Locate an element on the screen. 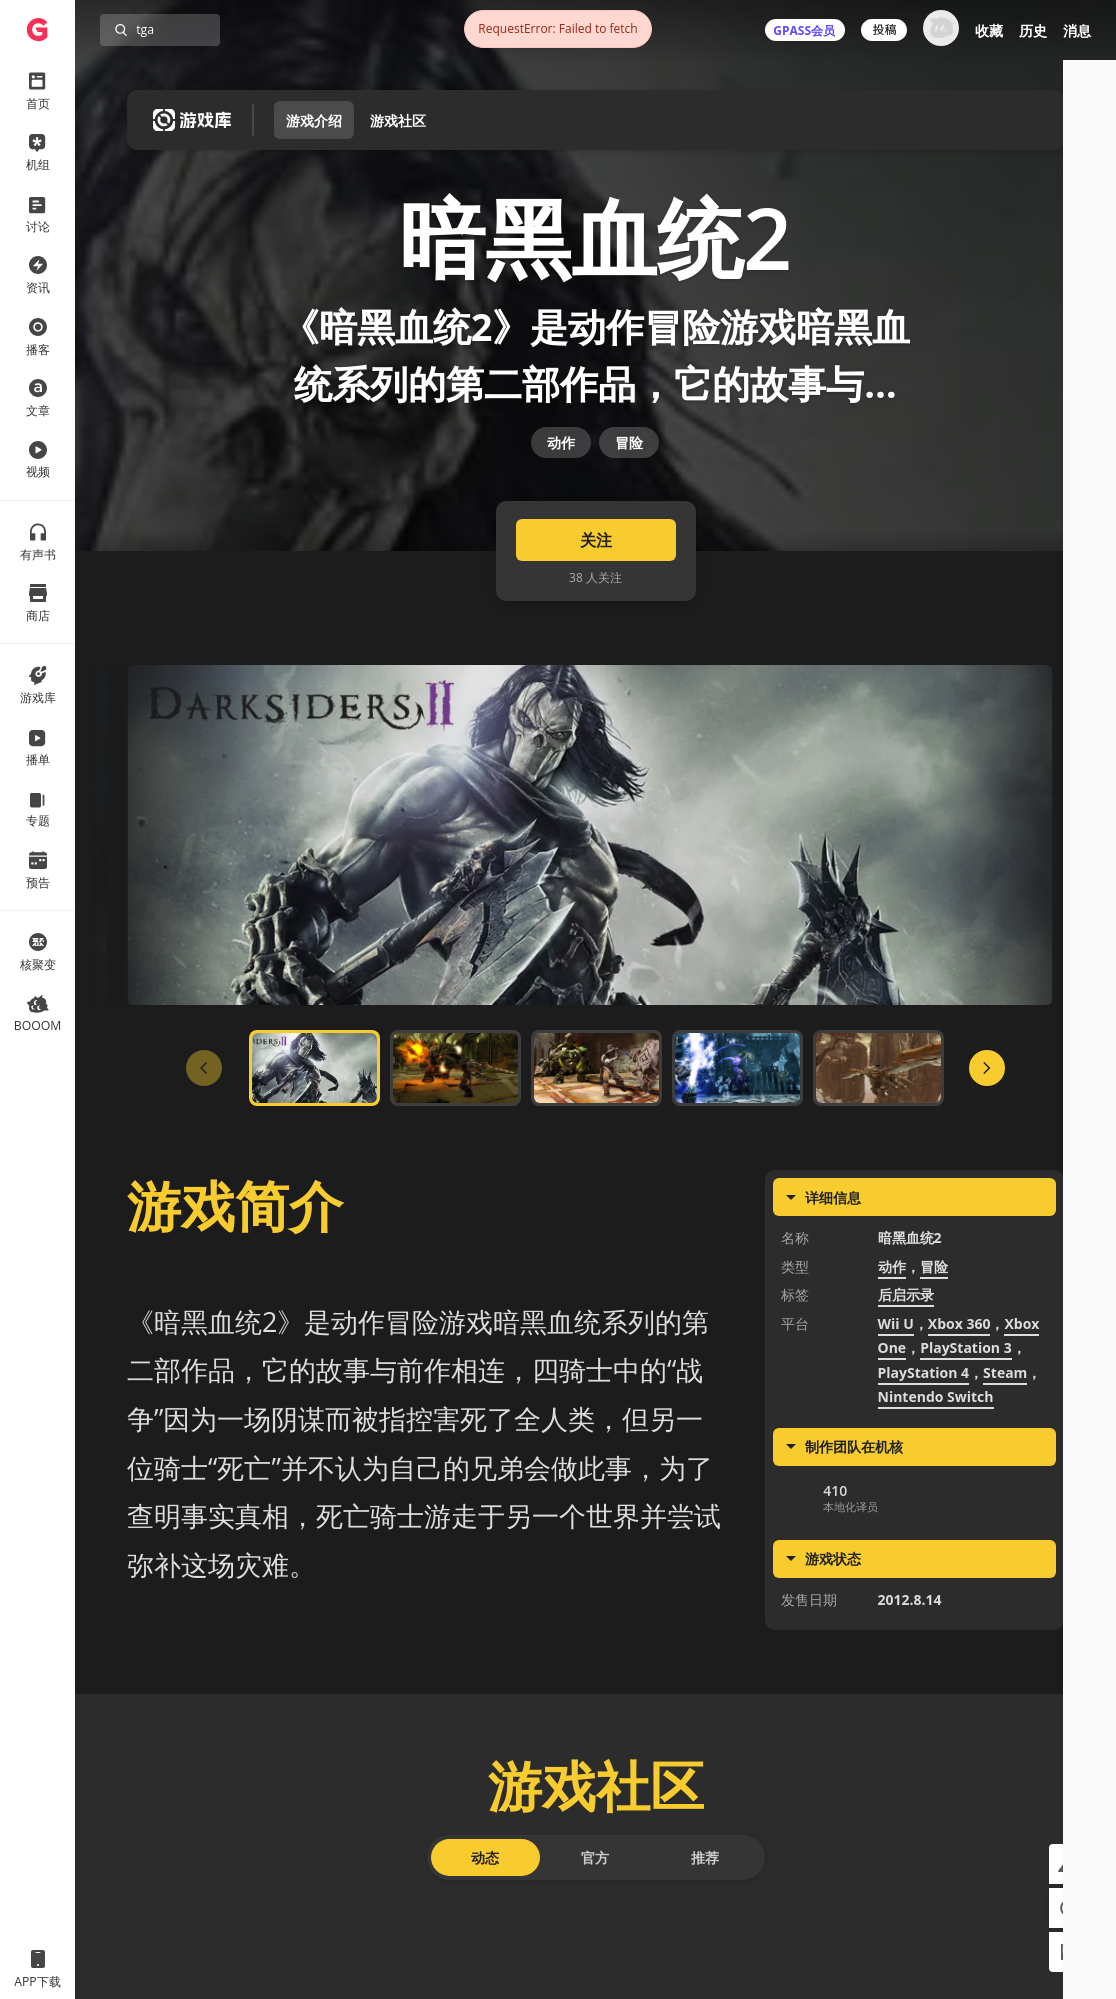  Steam is located at coordinates (1005, 1482).